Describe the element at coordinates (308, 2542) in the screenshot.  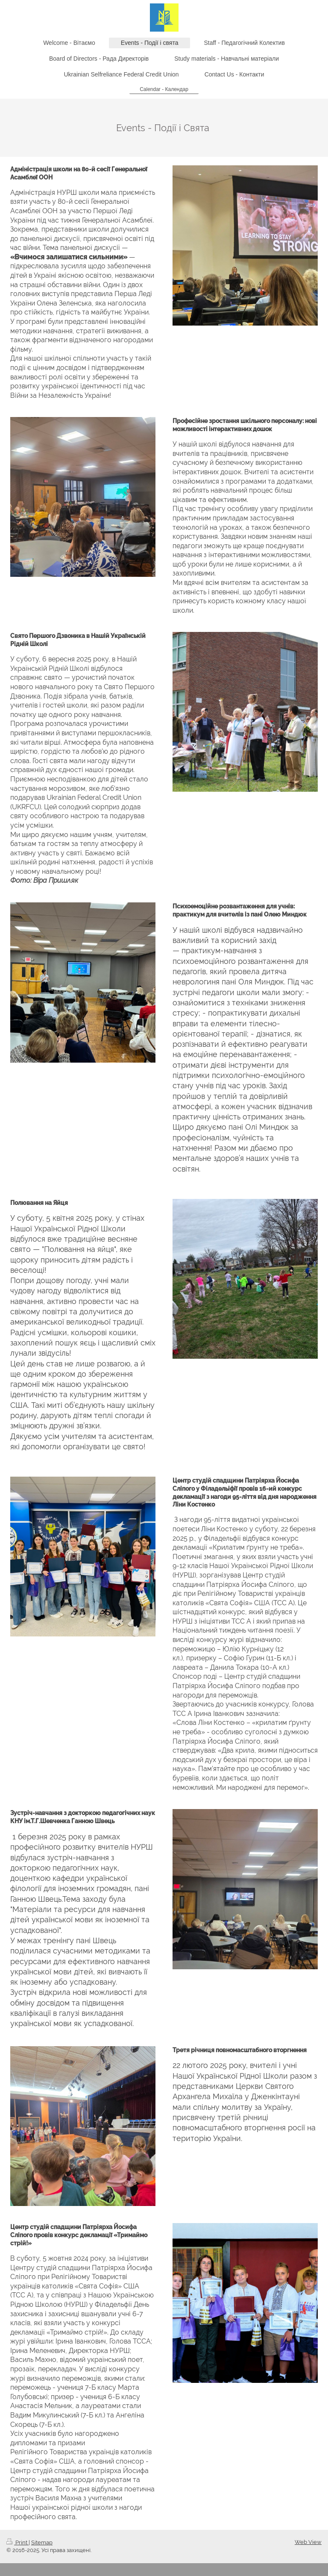
I see `Web View` at that location.